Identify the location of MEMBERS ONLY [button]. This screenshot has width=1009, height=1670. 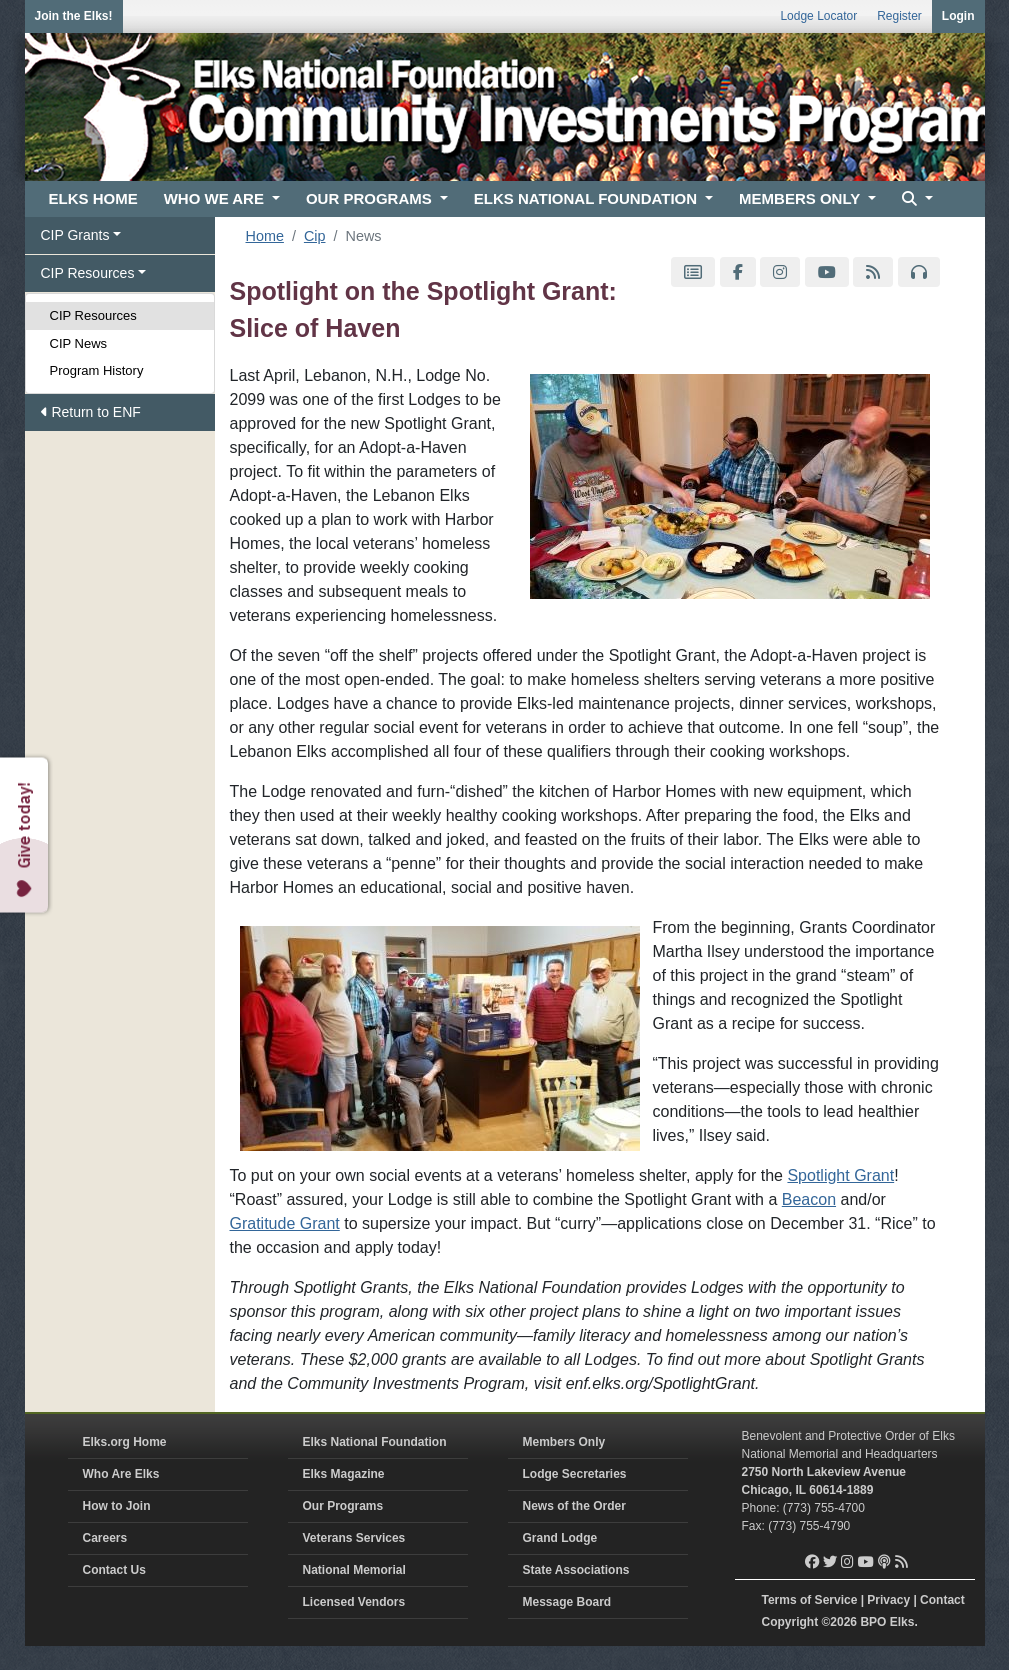
(801, 198).